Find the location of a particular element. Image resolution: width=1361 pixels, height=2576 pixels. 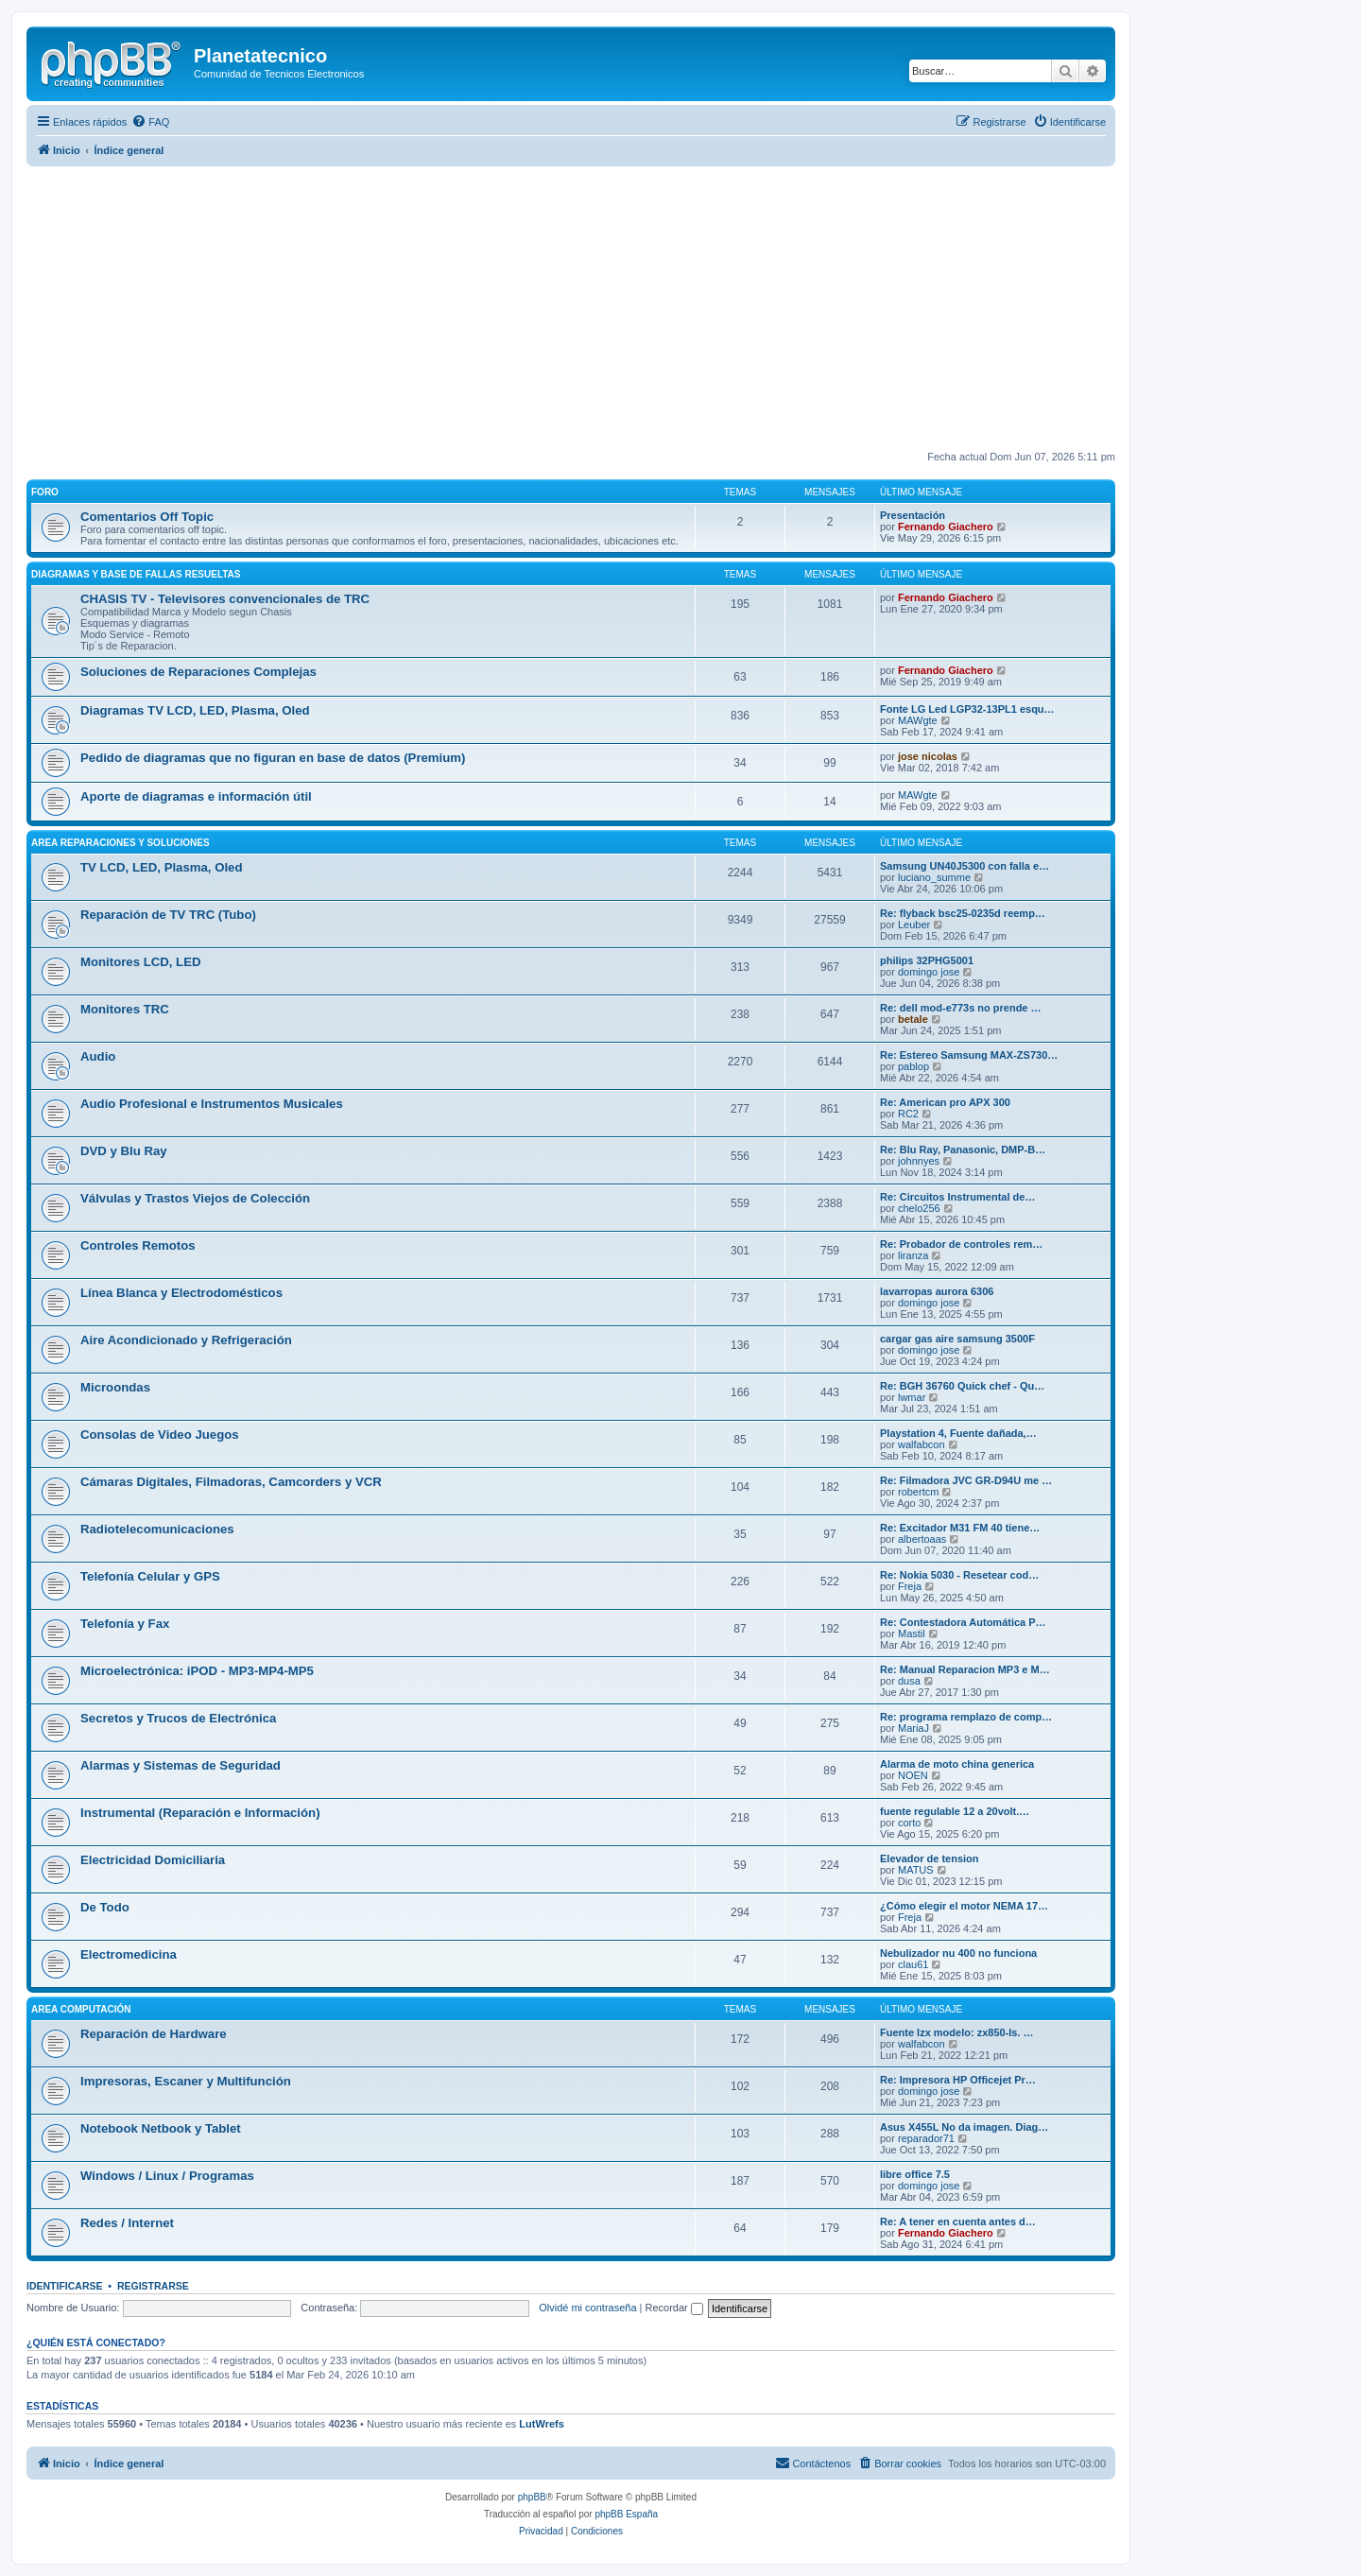

Soluciones de Reparaciones Complejas is located at coordinates (198, 672).